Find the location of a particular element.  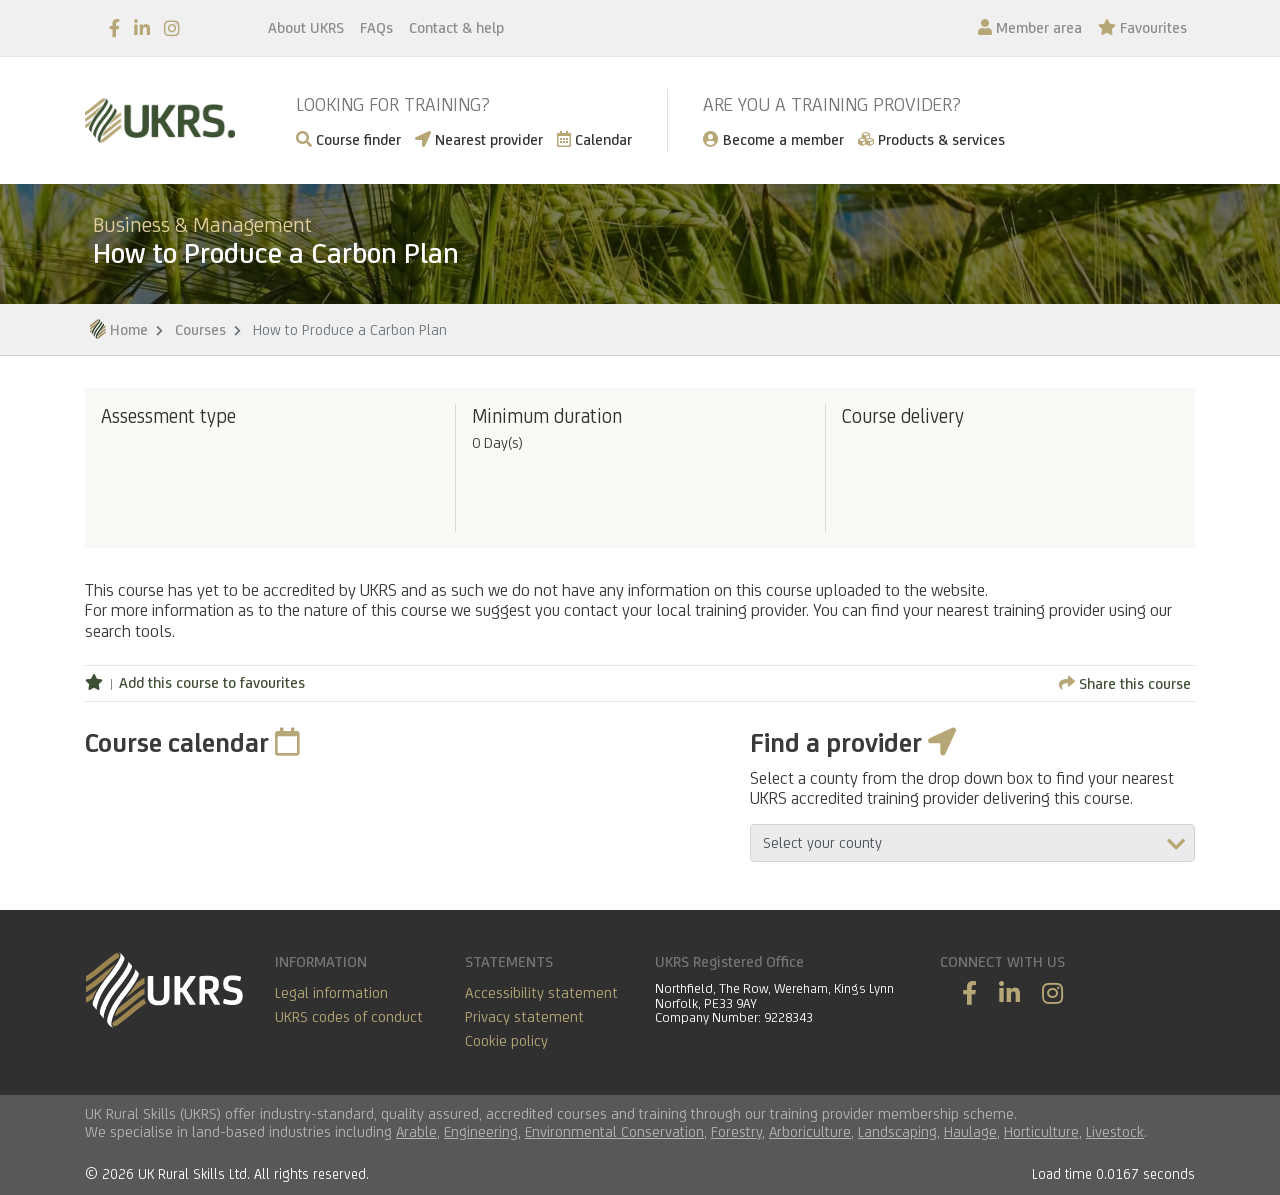

Products & services is located at coordinates (931, 139).